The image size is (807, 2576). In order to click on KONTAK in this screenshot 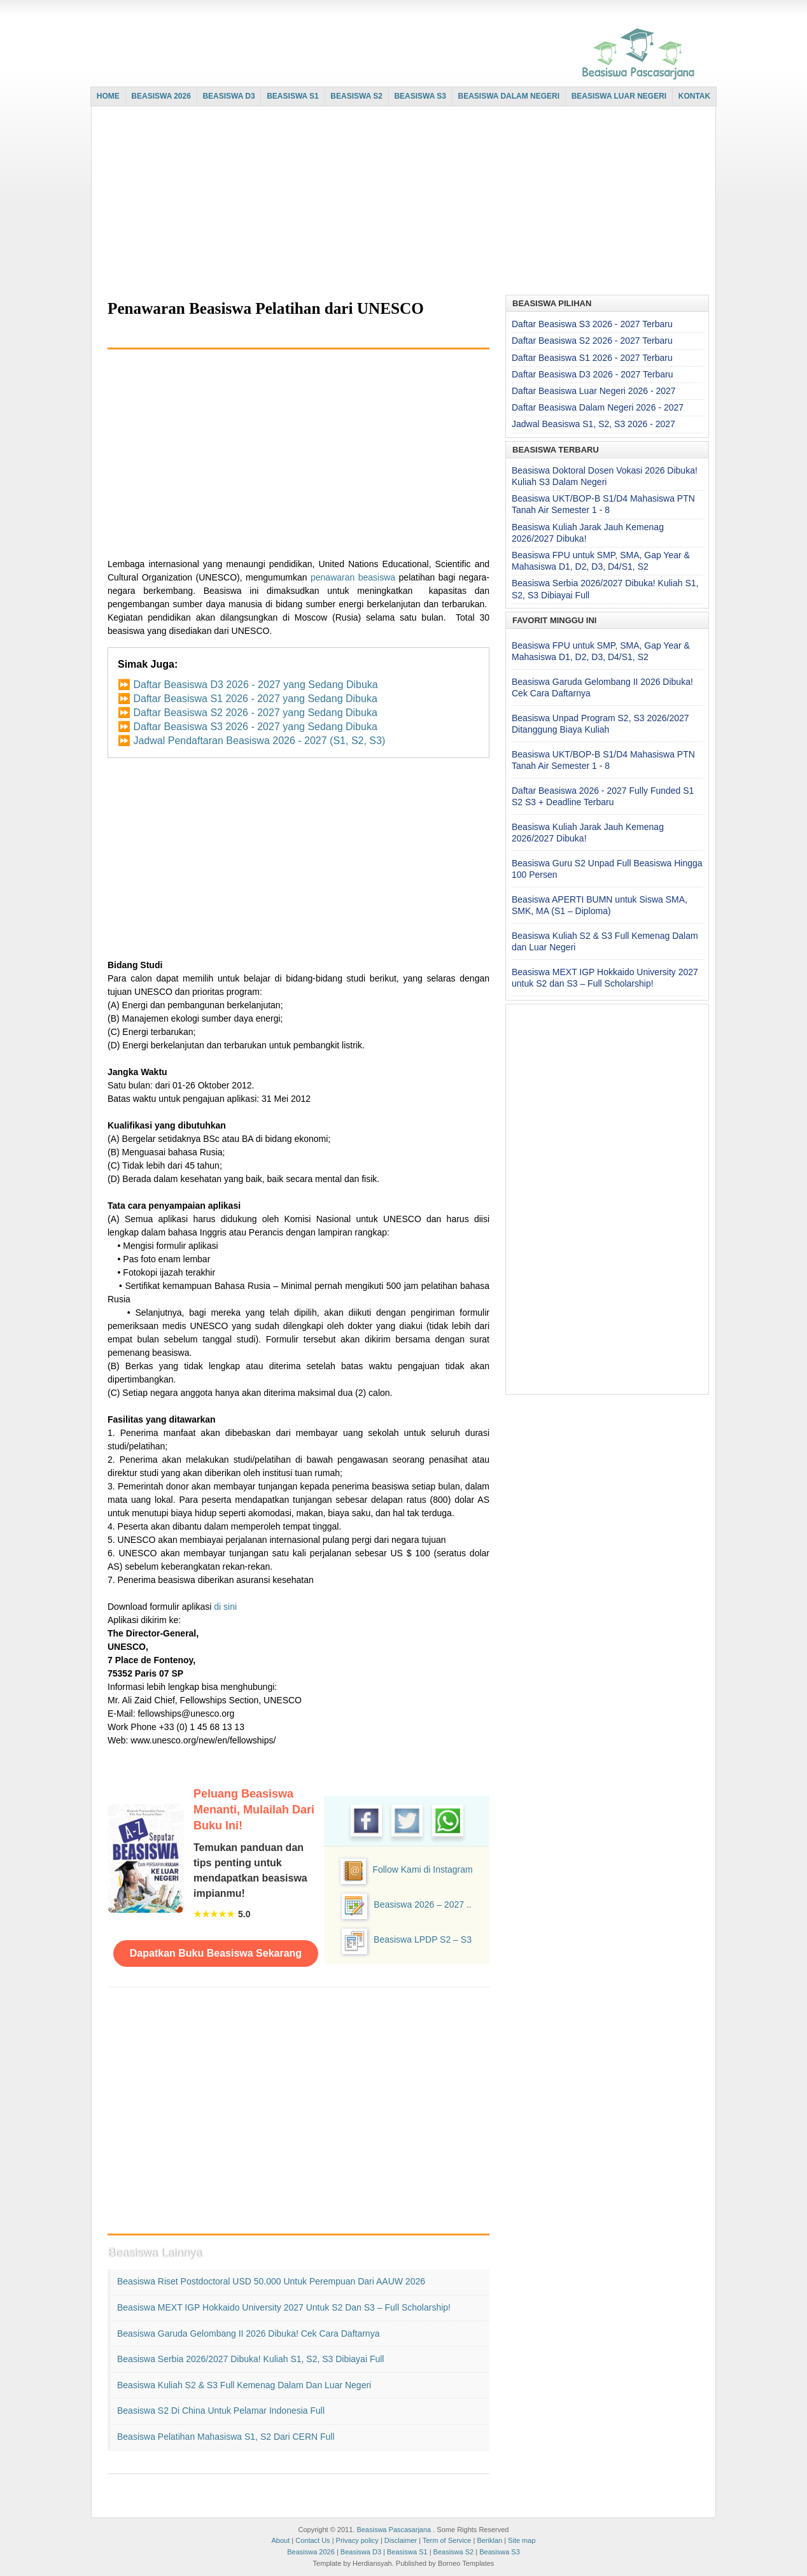, I will do `click(694, 96)`.